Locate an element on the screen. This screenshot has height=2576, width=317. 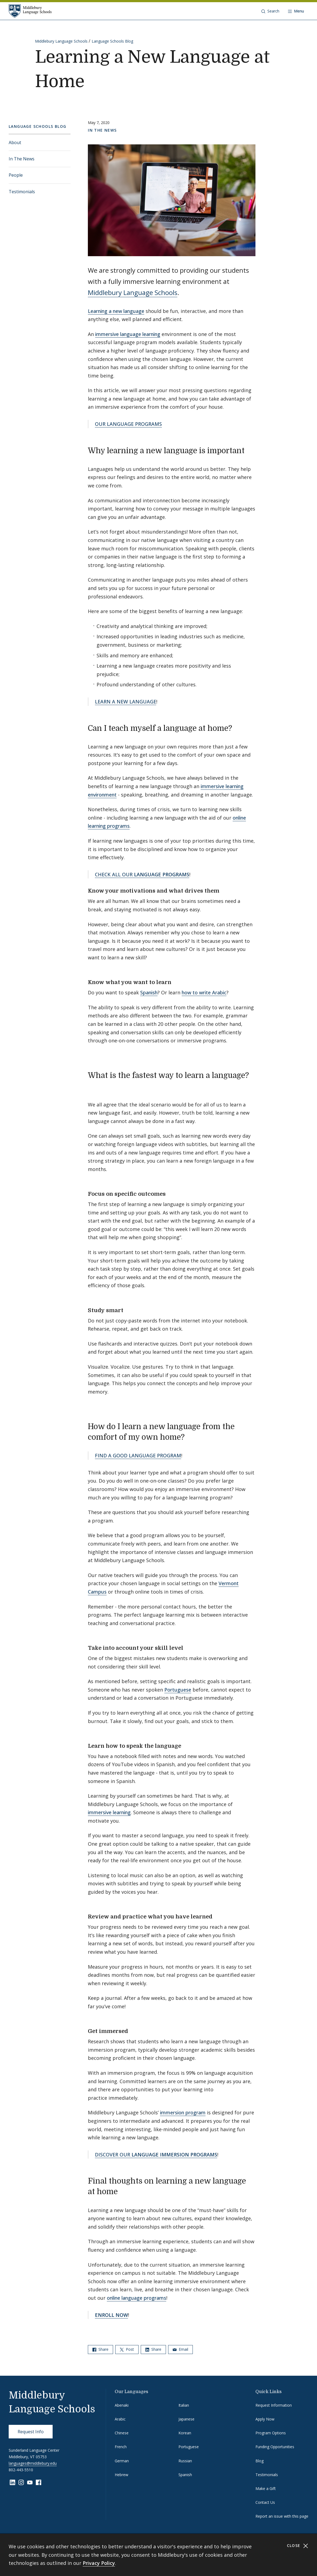
OUR LANGUAGE PROGRAMS is located at coordinates (128, 424).